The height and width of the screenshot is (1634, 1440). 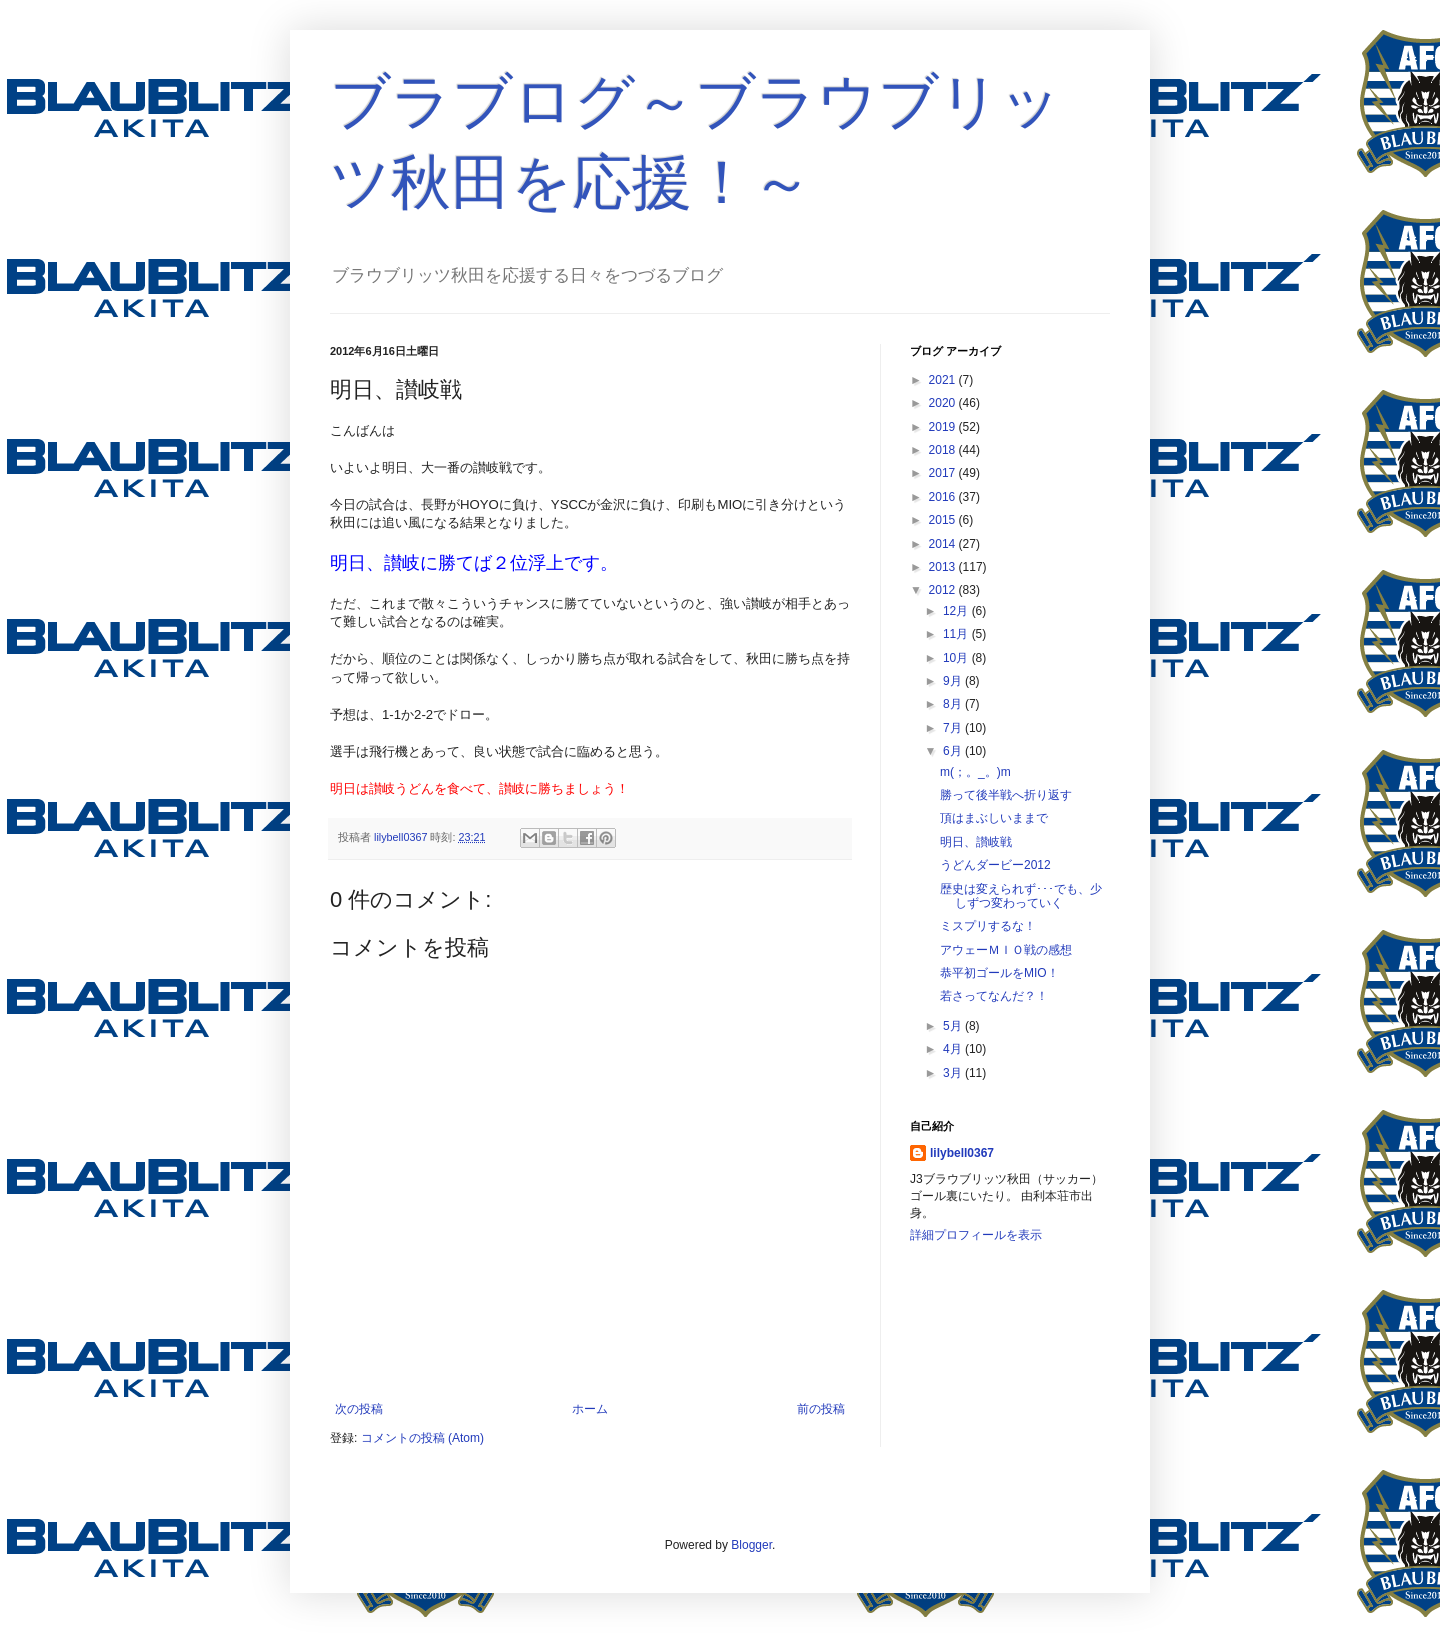 I want to click on ミスプリするな！, so click(x=988, y=926).